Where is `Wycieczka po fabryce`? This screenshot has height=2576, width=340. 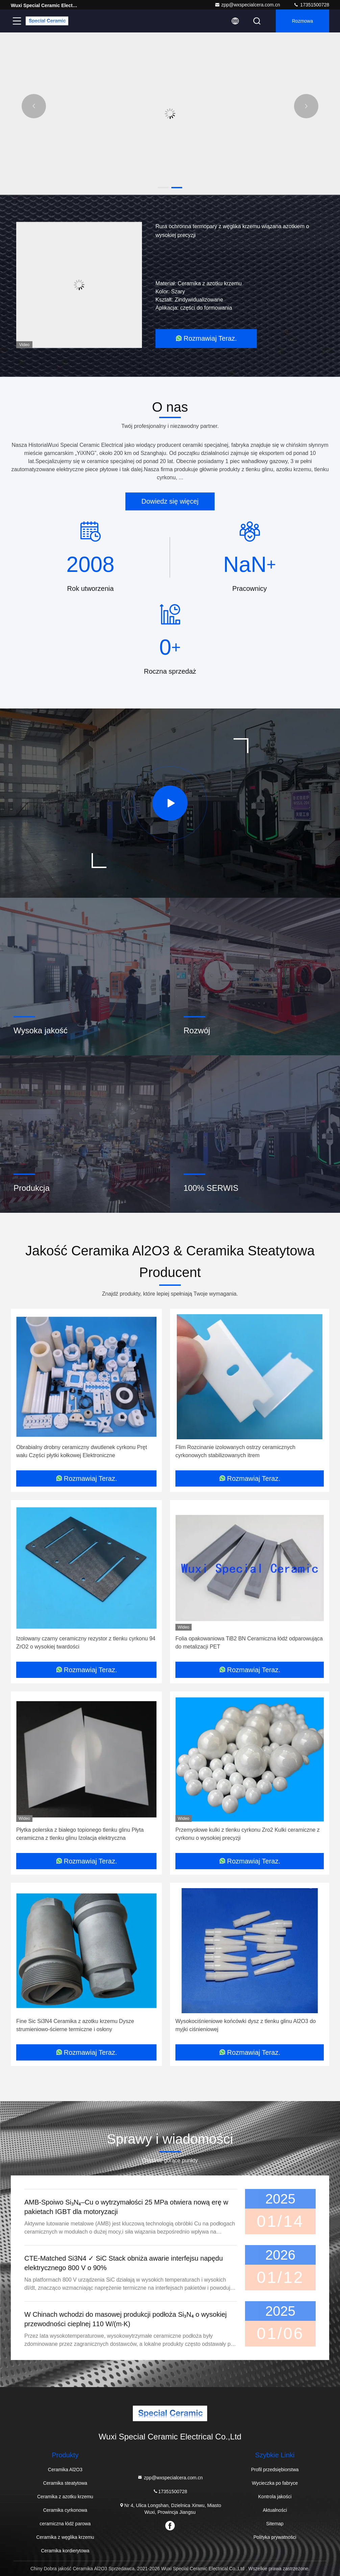 Wycieczka po fabryce is located at coordinates (275, 2483).